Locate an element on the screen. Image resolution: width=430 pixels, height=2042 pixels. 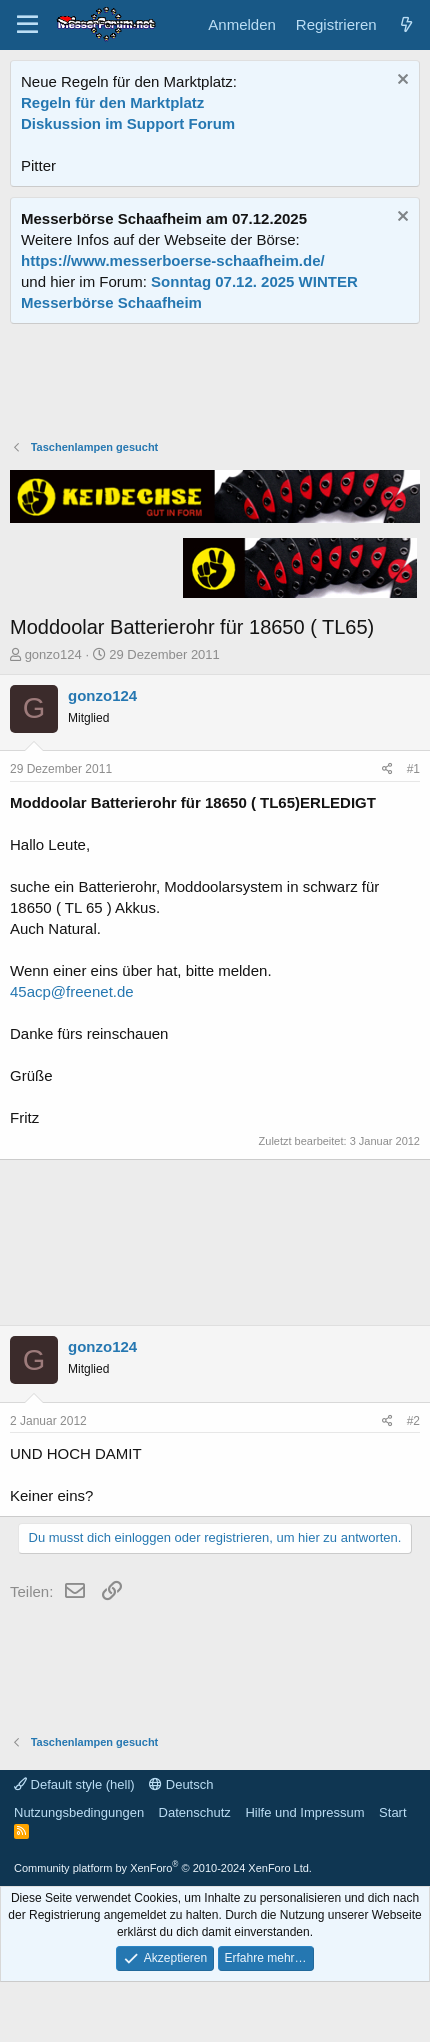
[Menü] is located at coordinates (27, 25).